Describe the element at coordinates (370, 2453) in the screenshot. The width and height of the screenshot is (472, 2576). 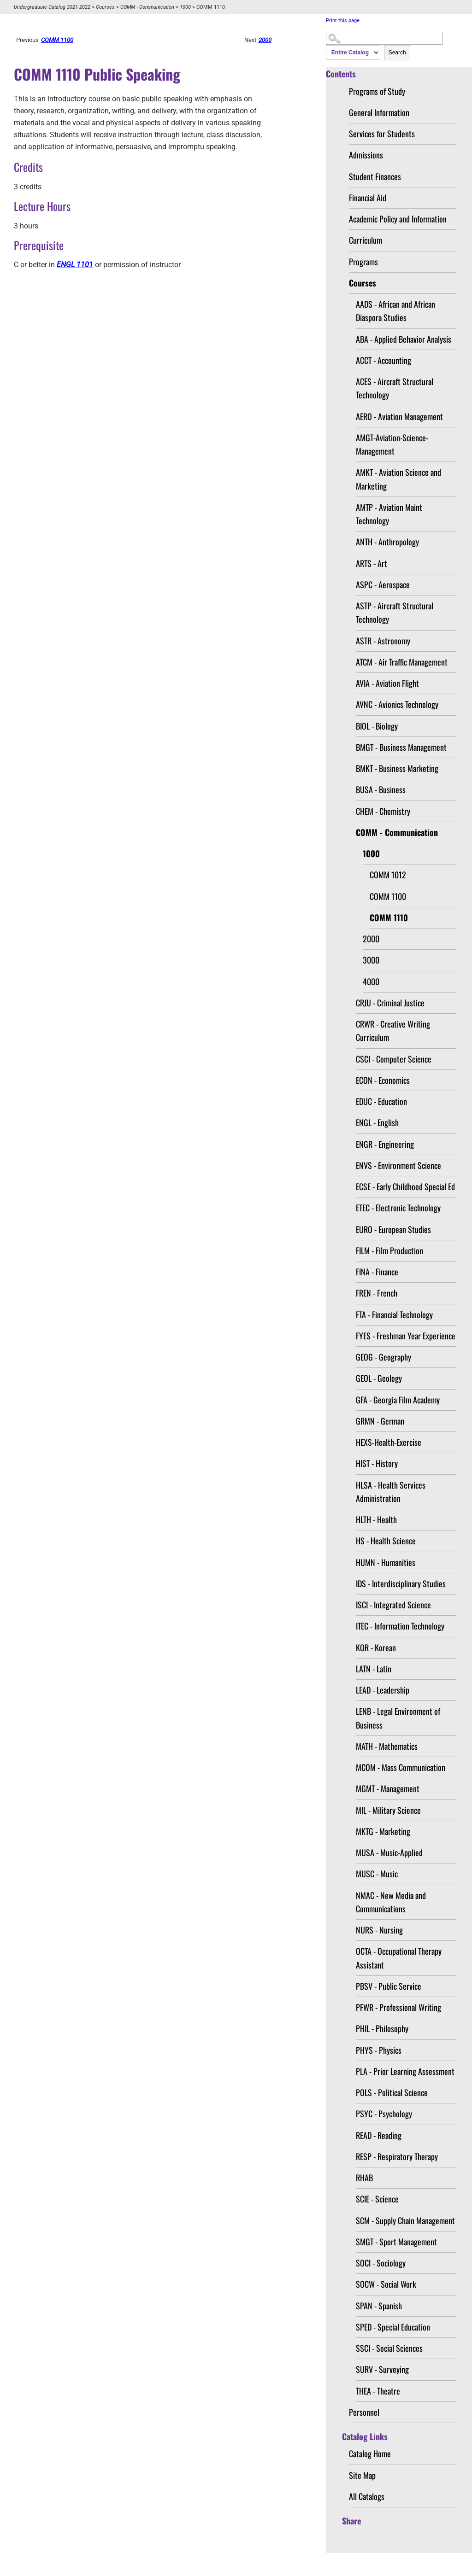
I see `Catalog Home` at that location.